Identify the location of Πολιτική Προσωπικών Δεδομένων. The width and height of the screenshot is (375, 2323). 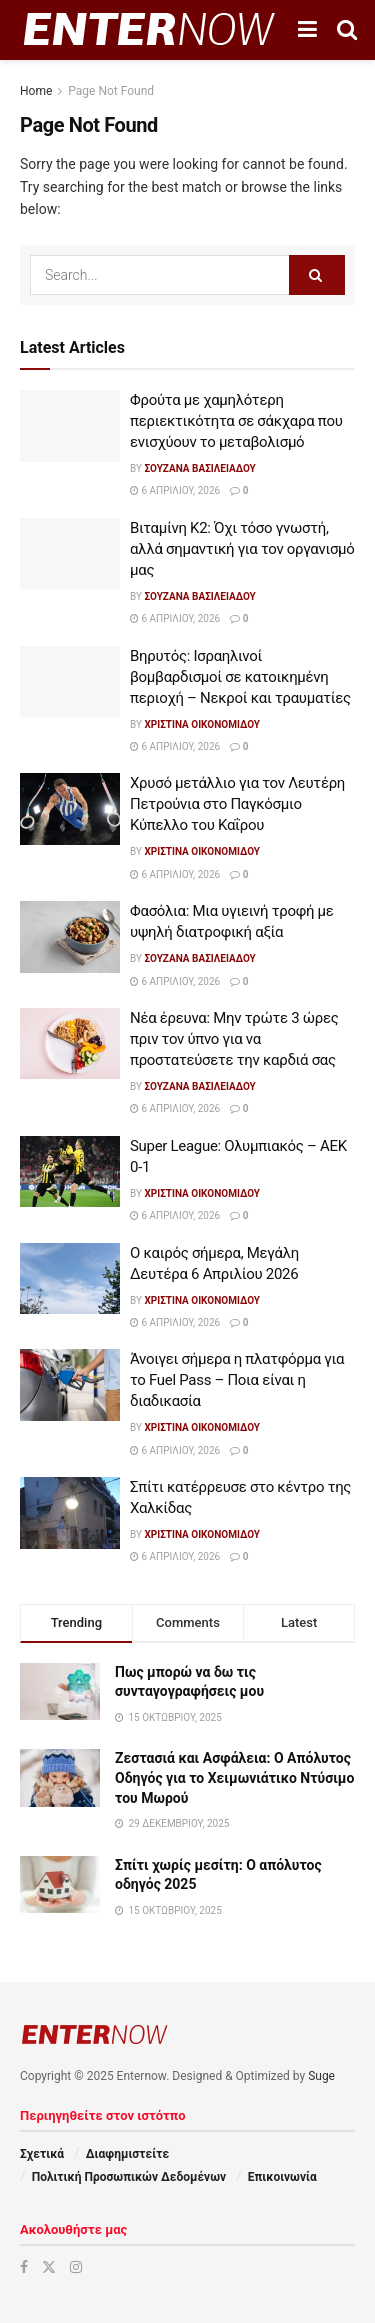
(129, 2177).